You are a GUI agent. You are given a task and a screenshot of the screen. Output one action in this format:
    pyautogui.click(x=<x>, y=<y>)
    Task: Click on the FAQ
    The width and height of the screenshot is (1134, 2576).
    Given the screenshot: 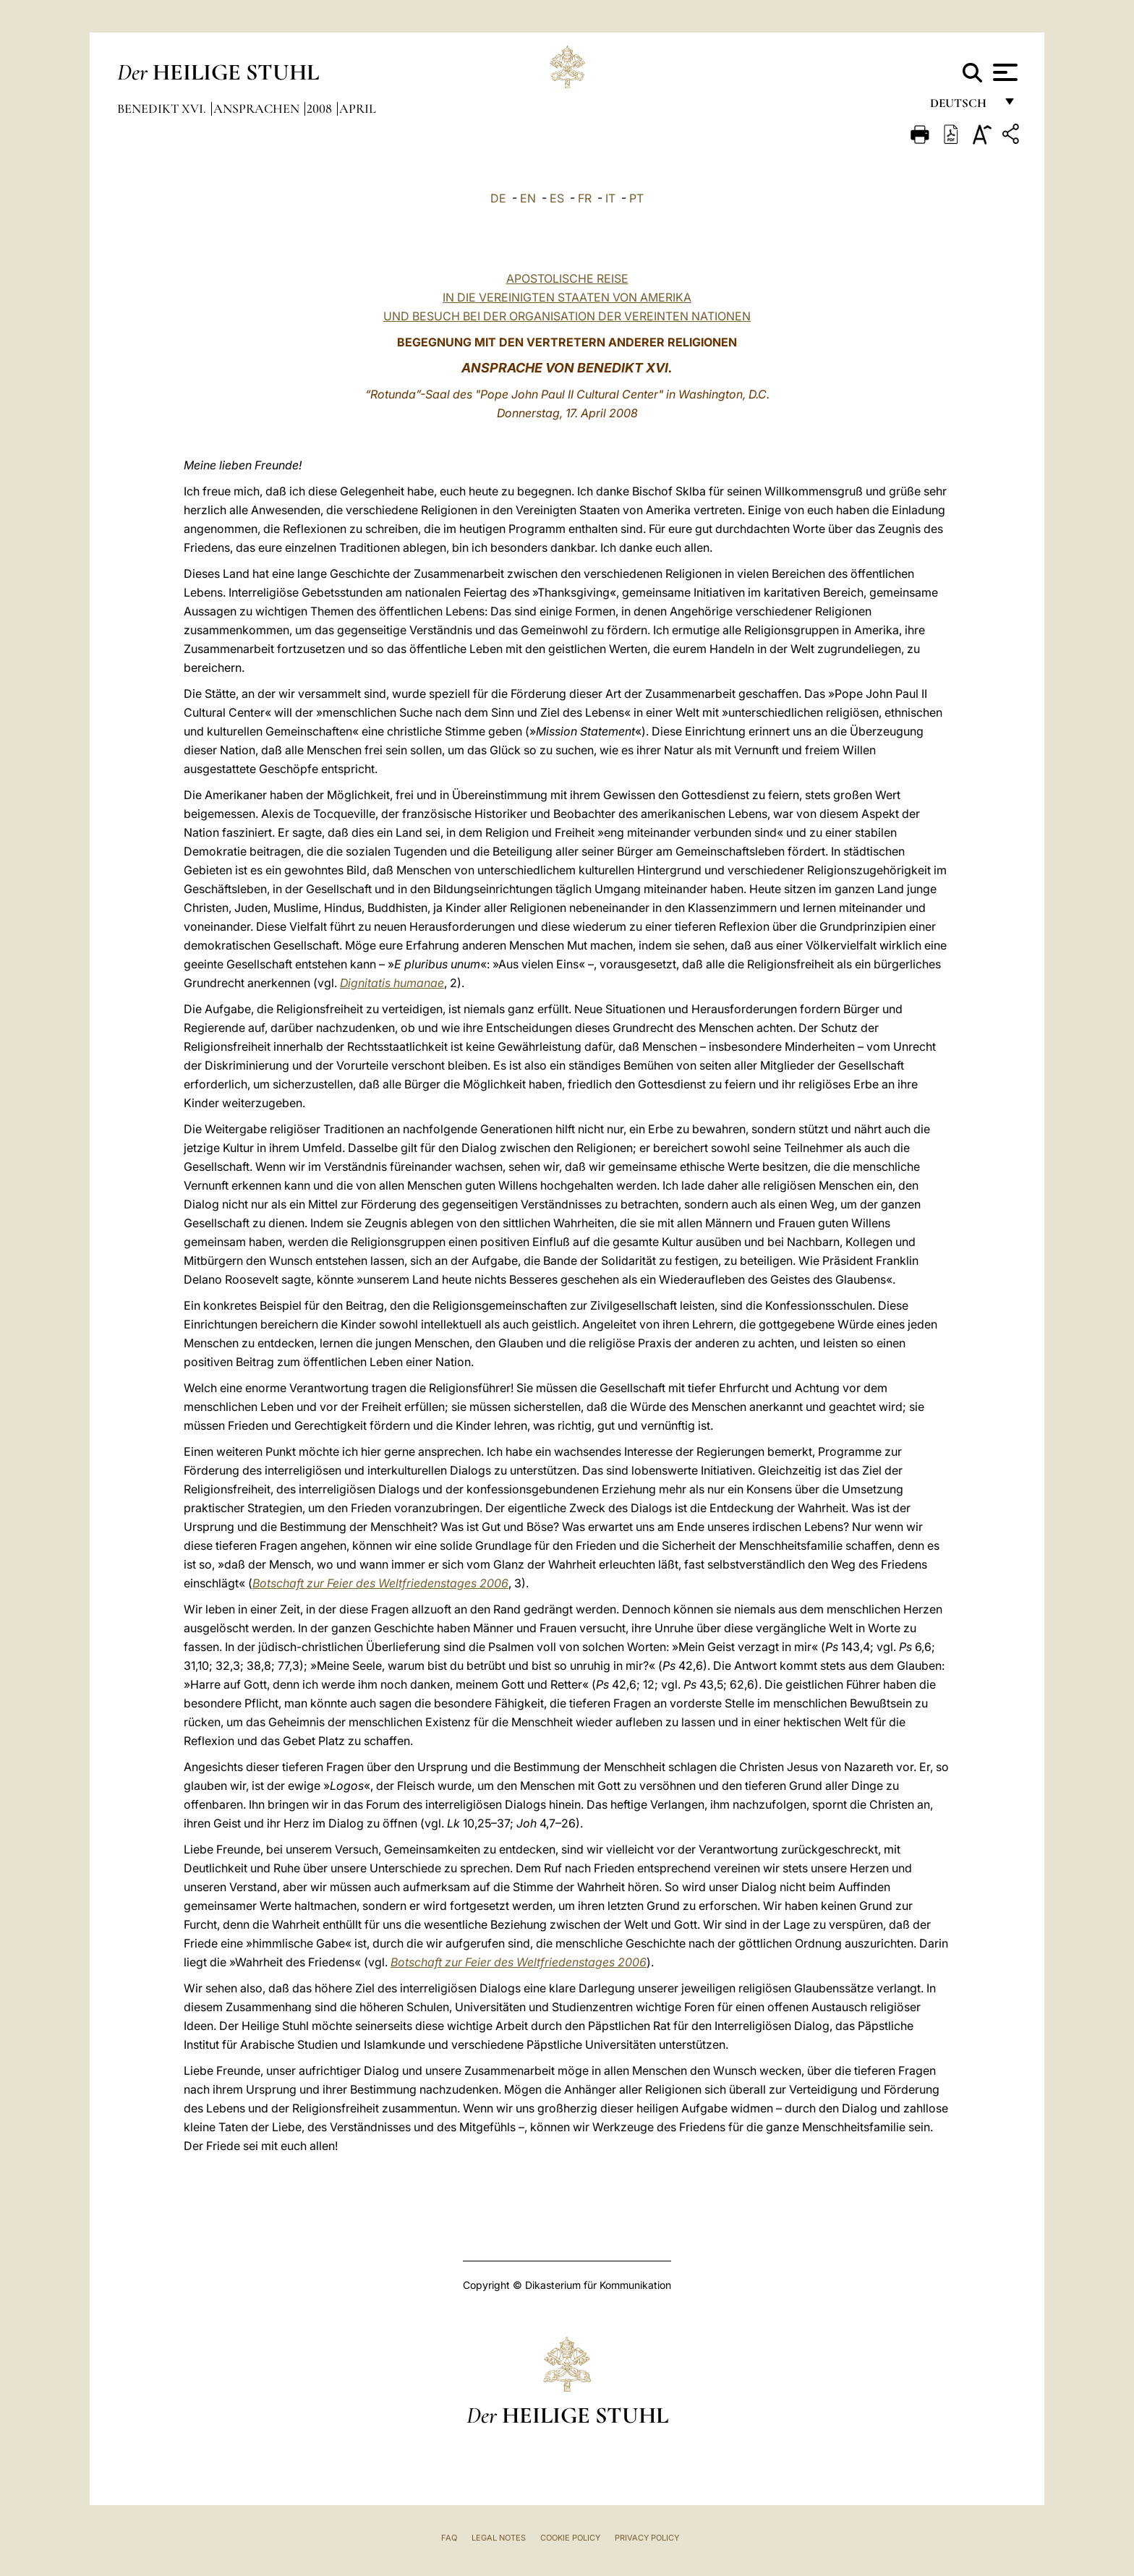 What is the action you would take?
    pyautogui.click(x=449, y=2538)
    